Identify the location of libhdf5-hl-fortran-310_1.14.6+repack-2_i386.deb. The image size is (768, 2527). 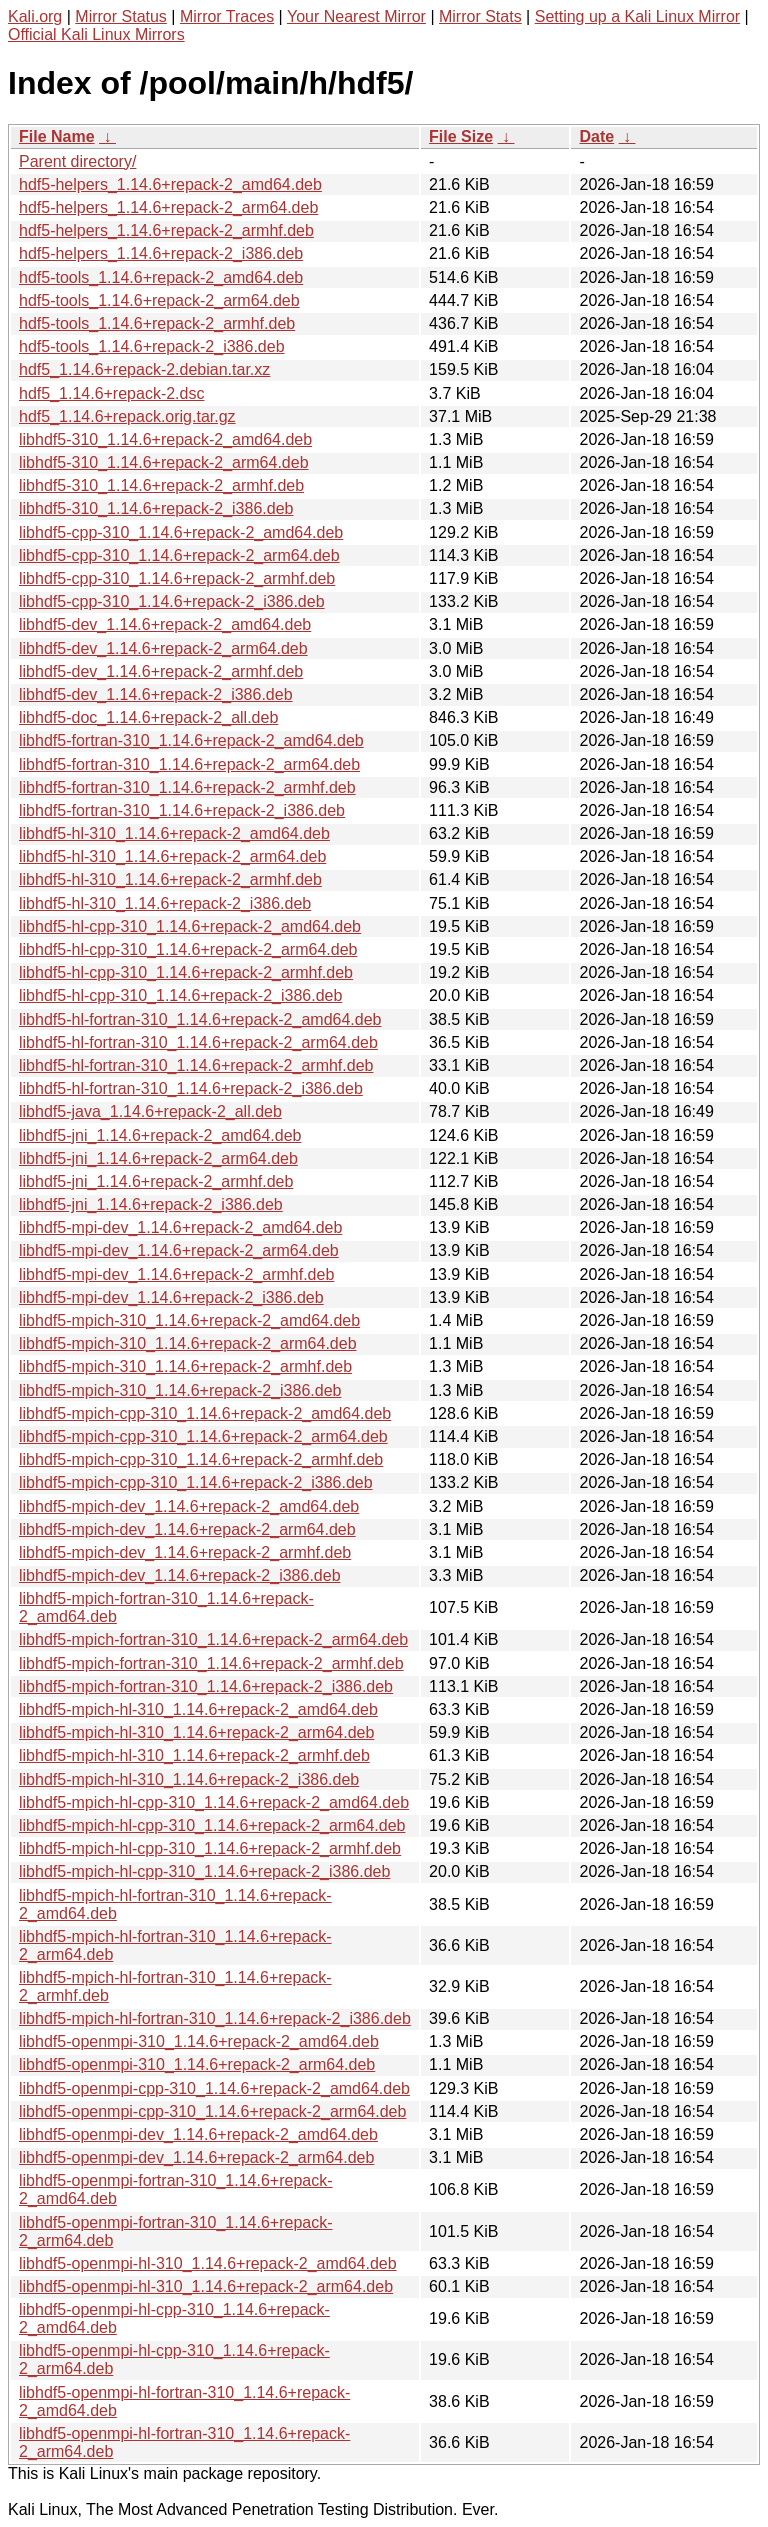
(191, 1088).